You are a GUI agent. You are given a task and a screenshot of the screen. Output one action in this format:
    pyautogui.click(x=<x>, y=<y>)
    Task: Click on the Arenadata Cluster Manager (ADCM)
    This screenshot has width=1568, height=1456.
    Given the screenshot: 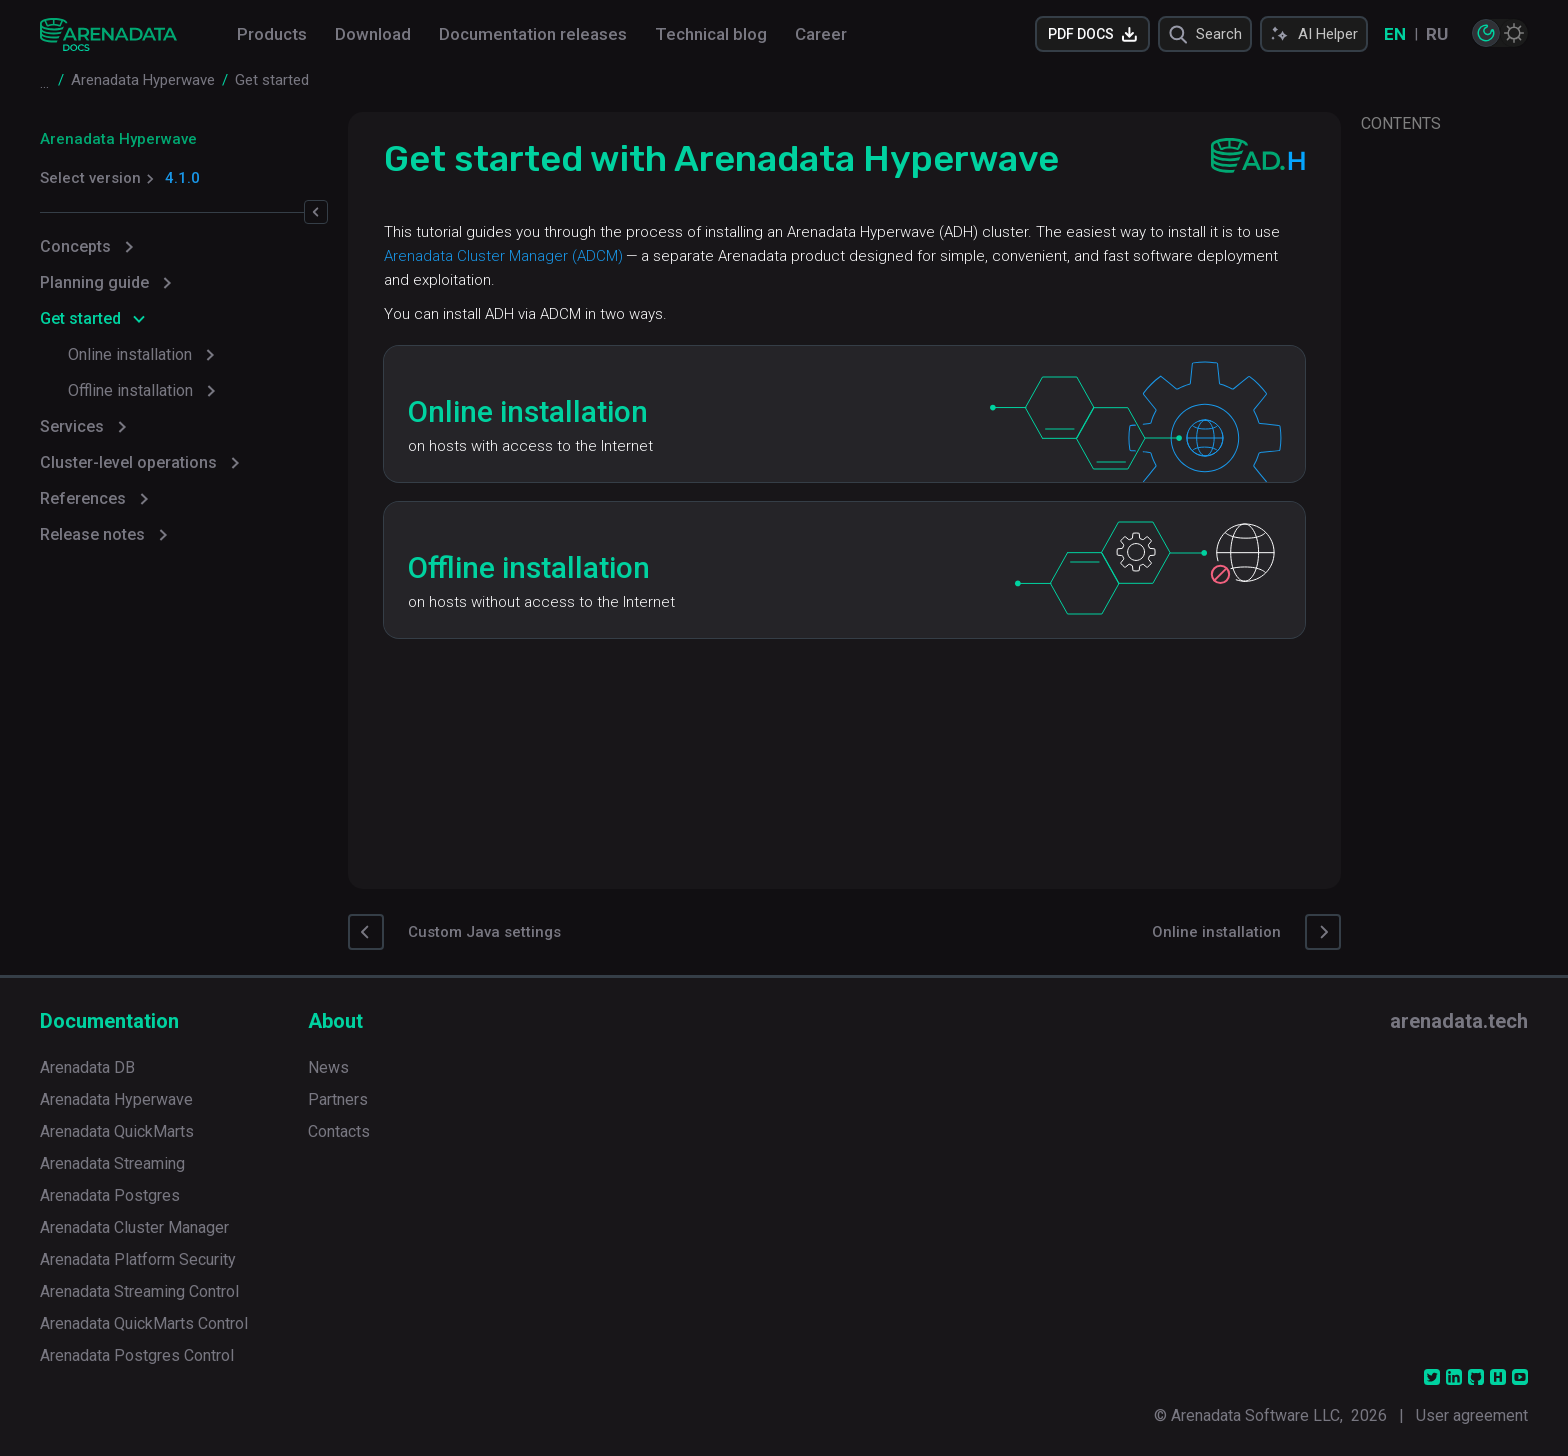 What is the action you would take?
    pyautogui.click(x=515, y=256)
    